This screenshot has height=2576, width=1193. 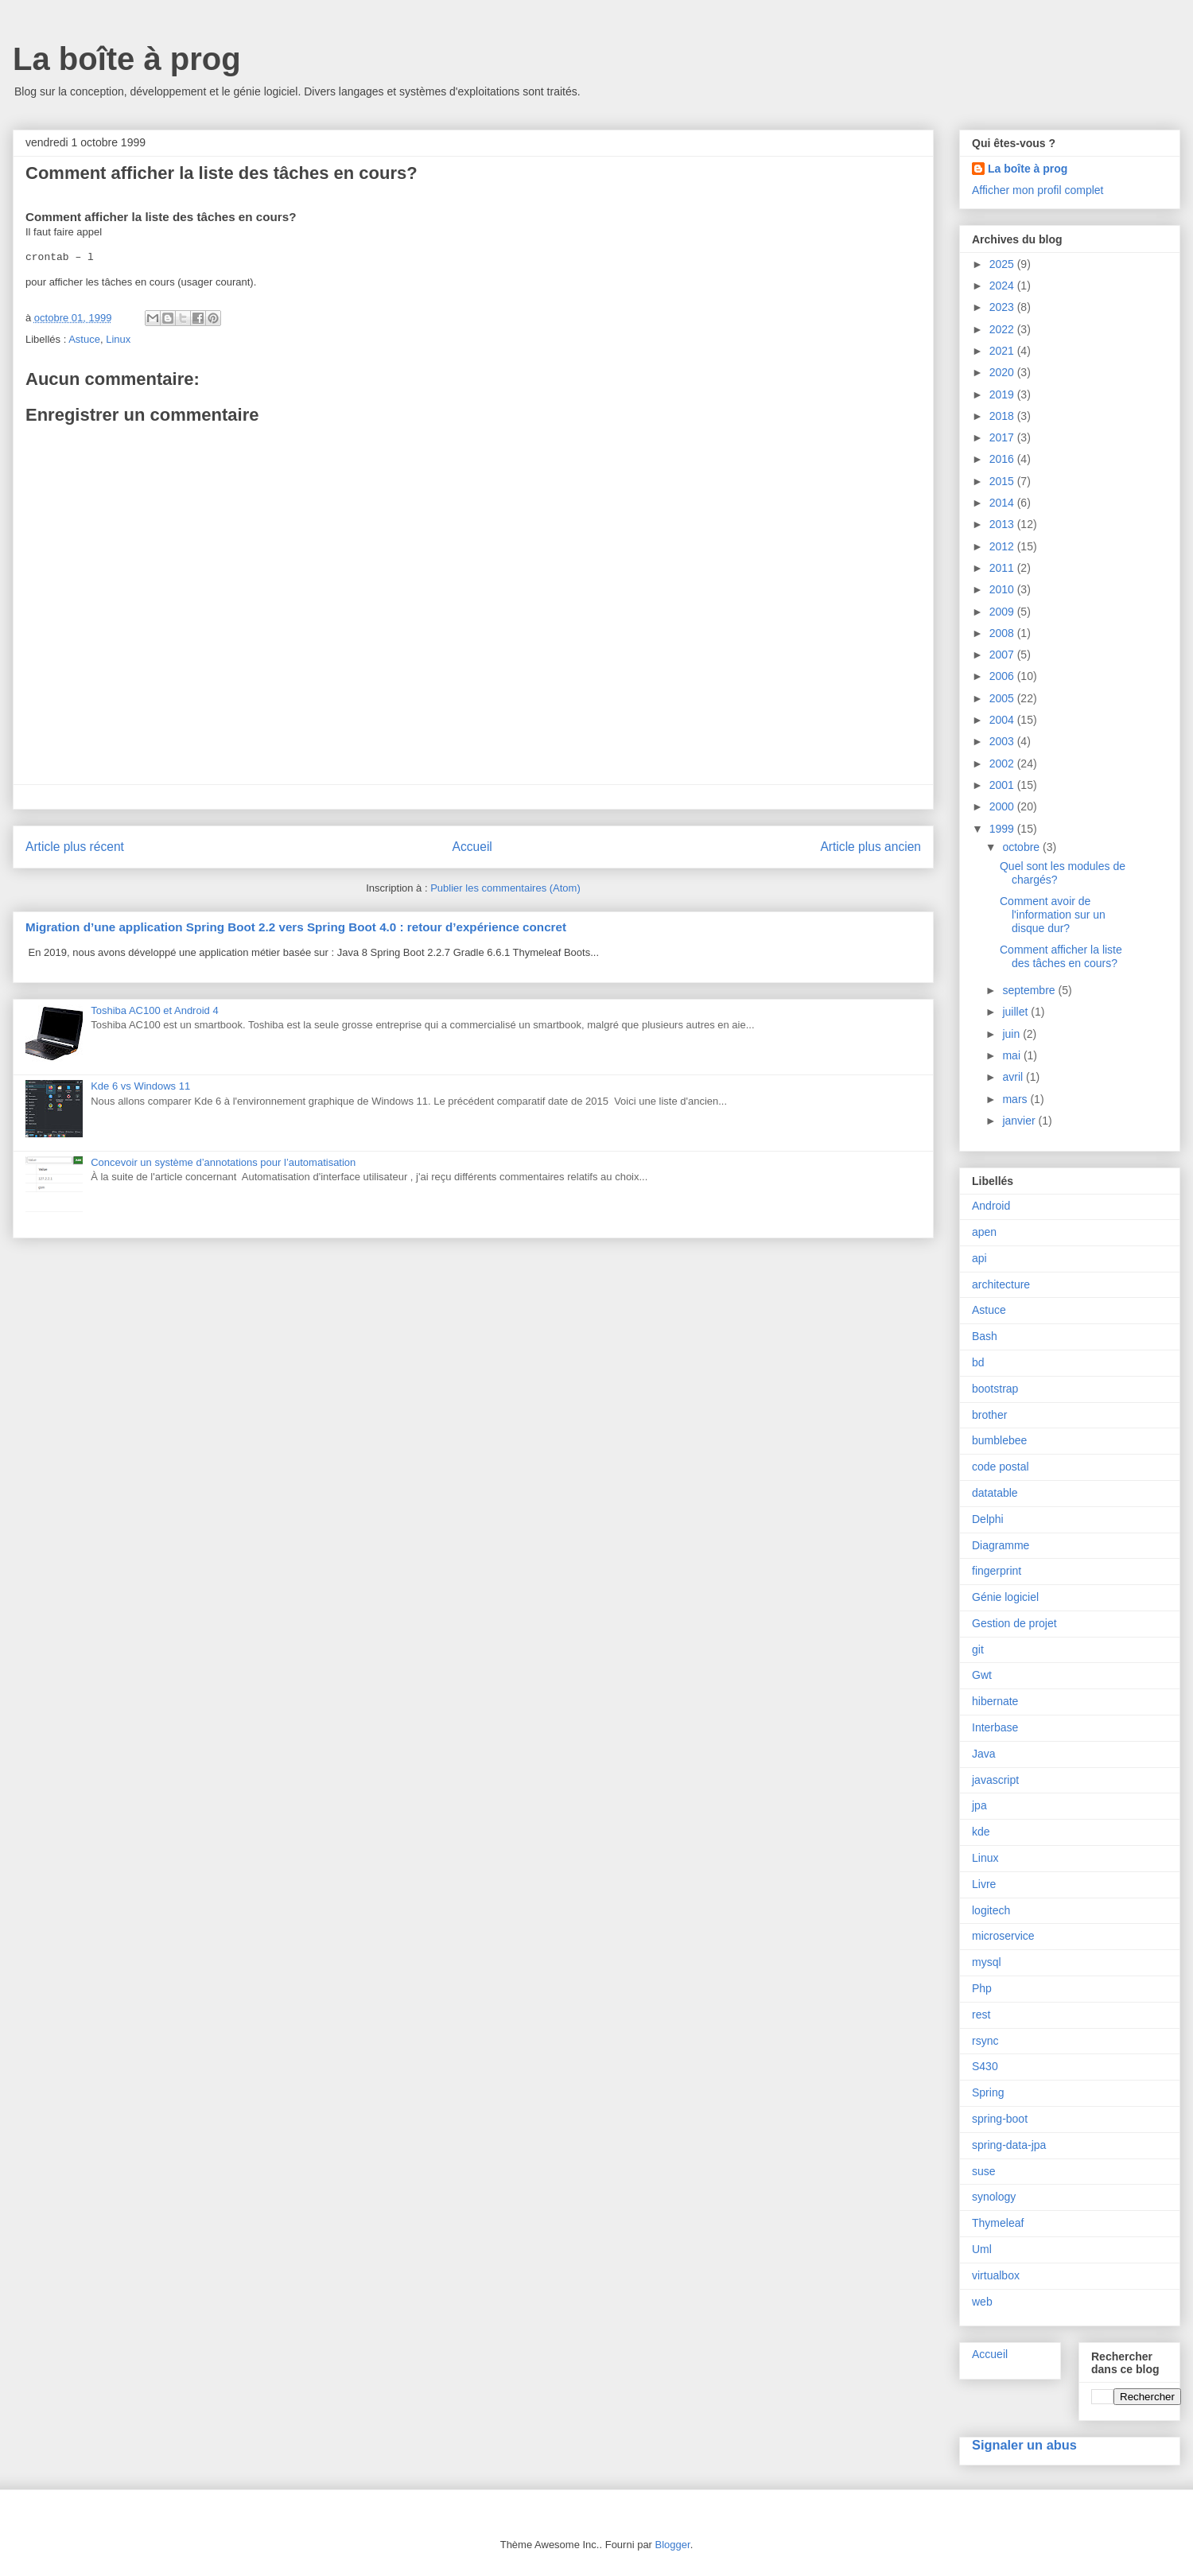 What do you see at coordinates (986, 1962) in the screenshot?
I see `mysql` at bounding box center [986, 1962].